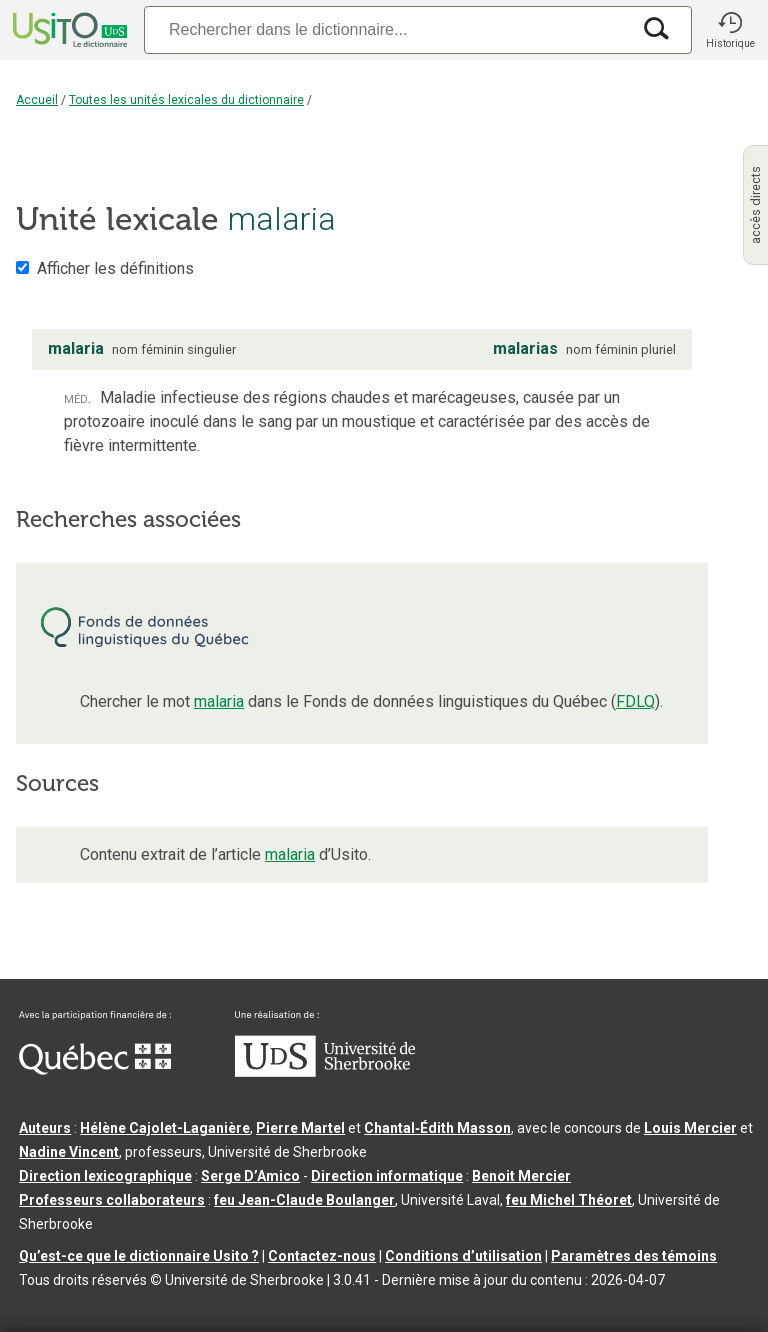  I want to click on Auteurs, so click(45, 1128).